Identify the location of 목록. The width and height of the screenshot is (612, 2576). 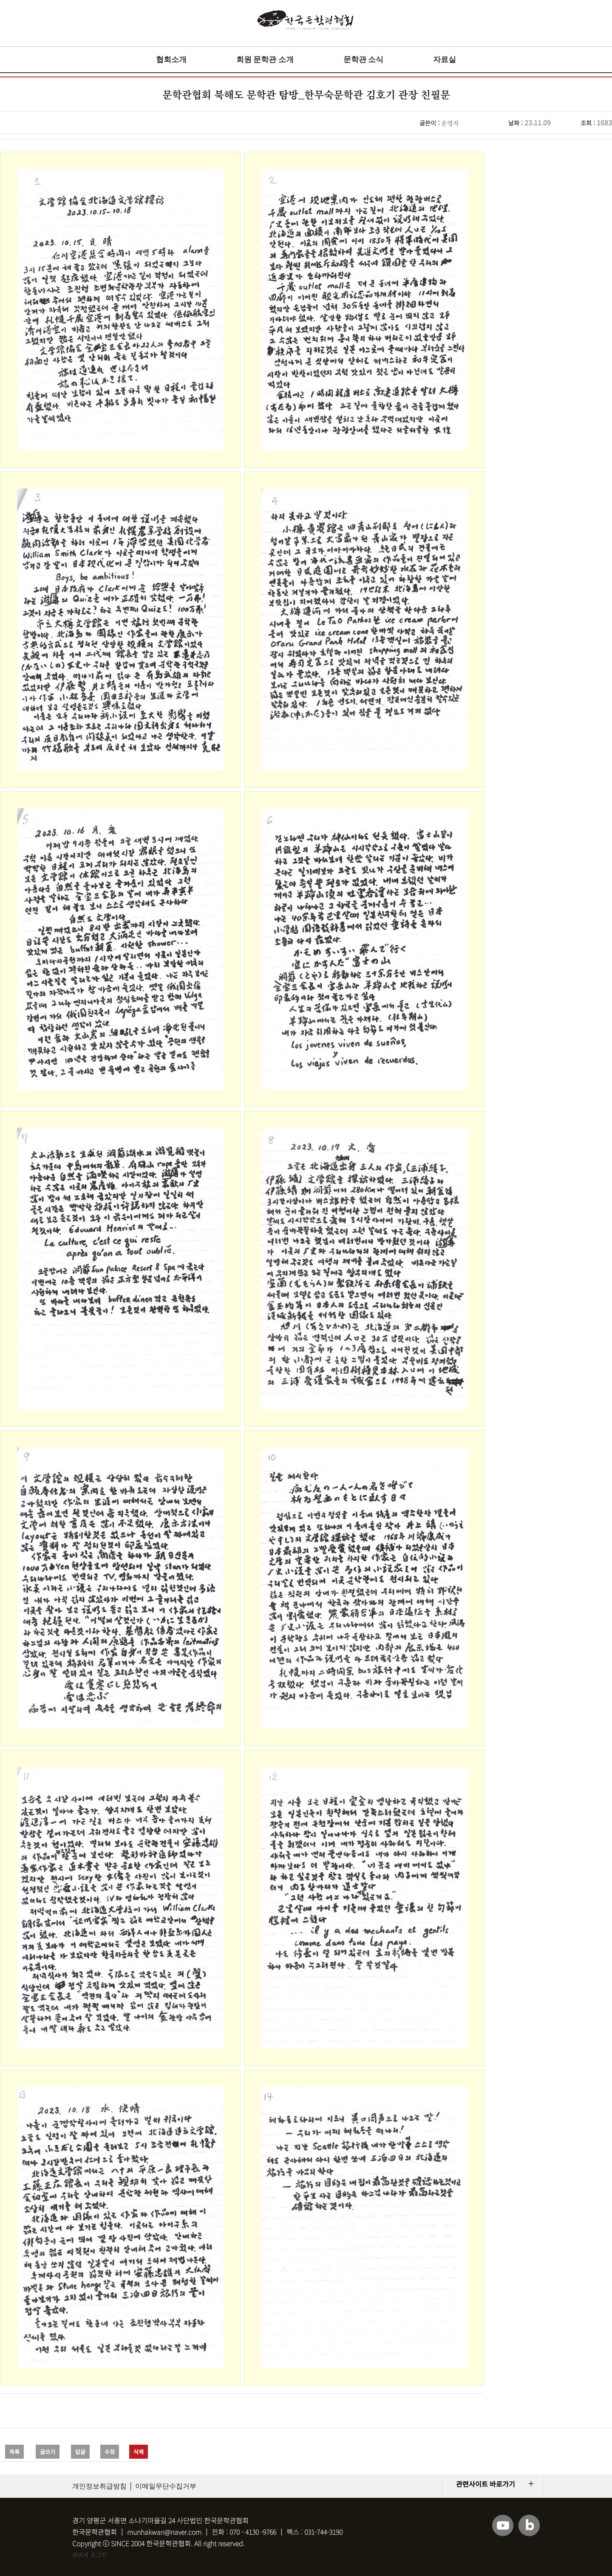
(14, 2452).